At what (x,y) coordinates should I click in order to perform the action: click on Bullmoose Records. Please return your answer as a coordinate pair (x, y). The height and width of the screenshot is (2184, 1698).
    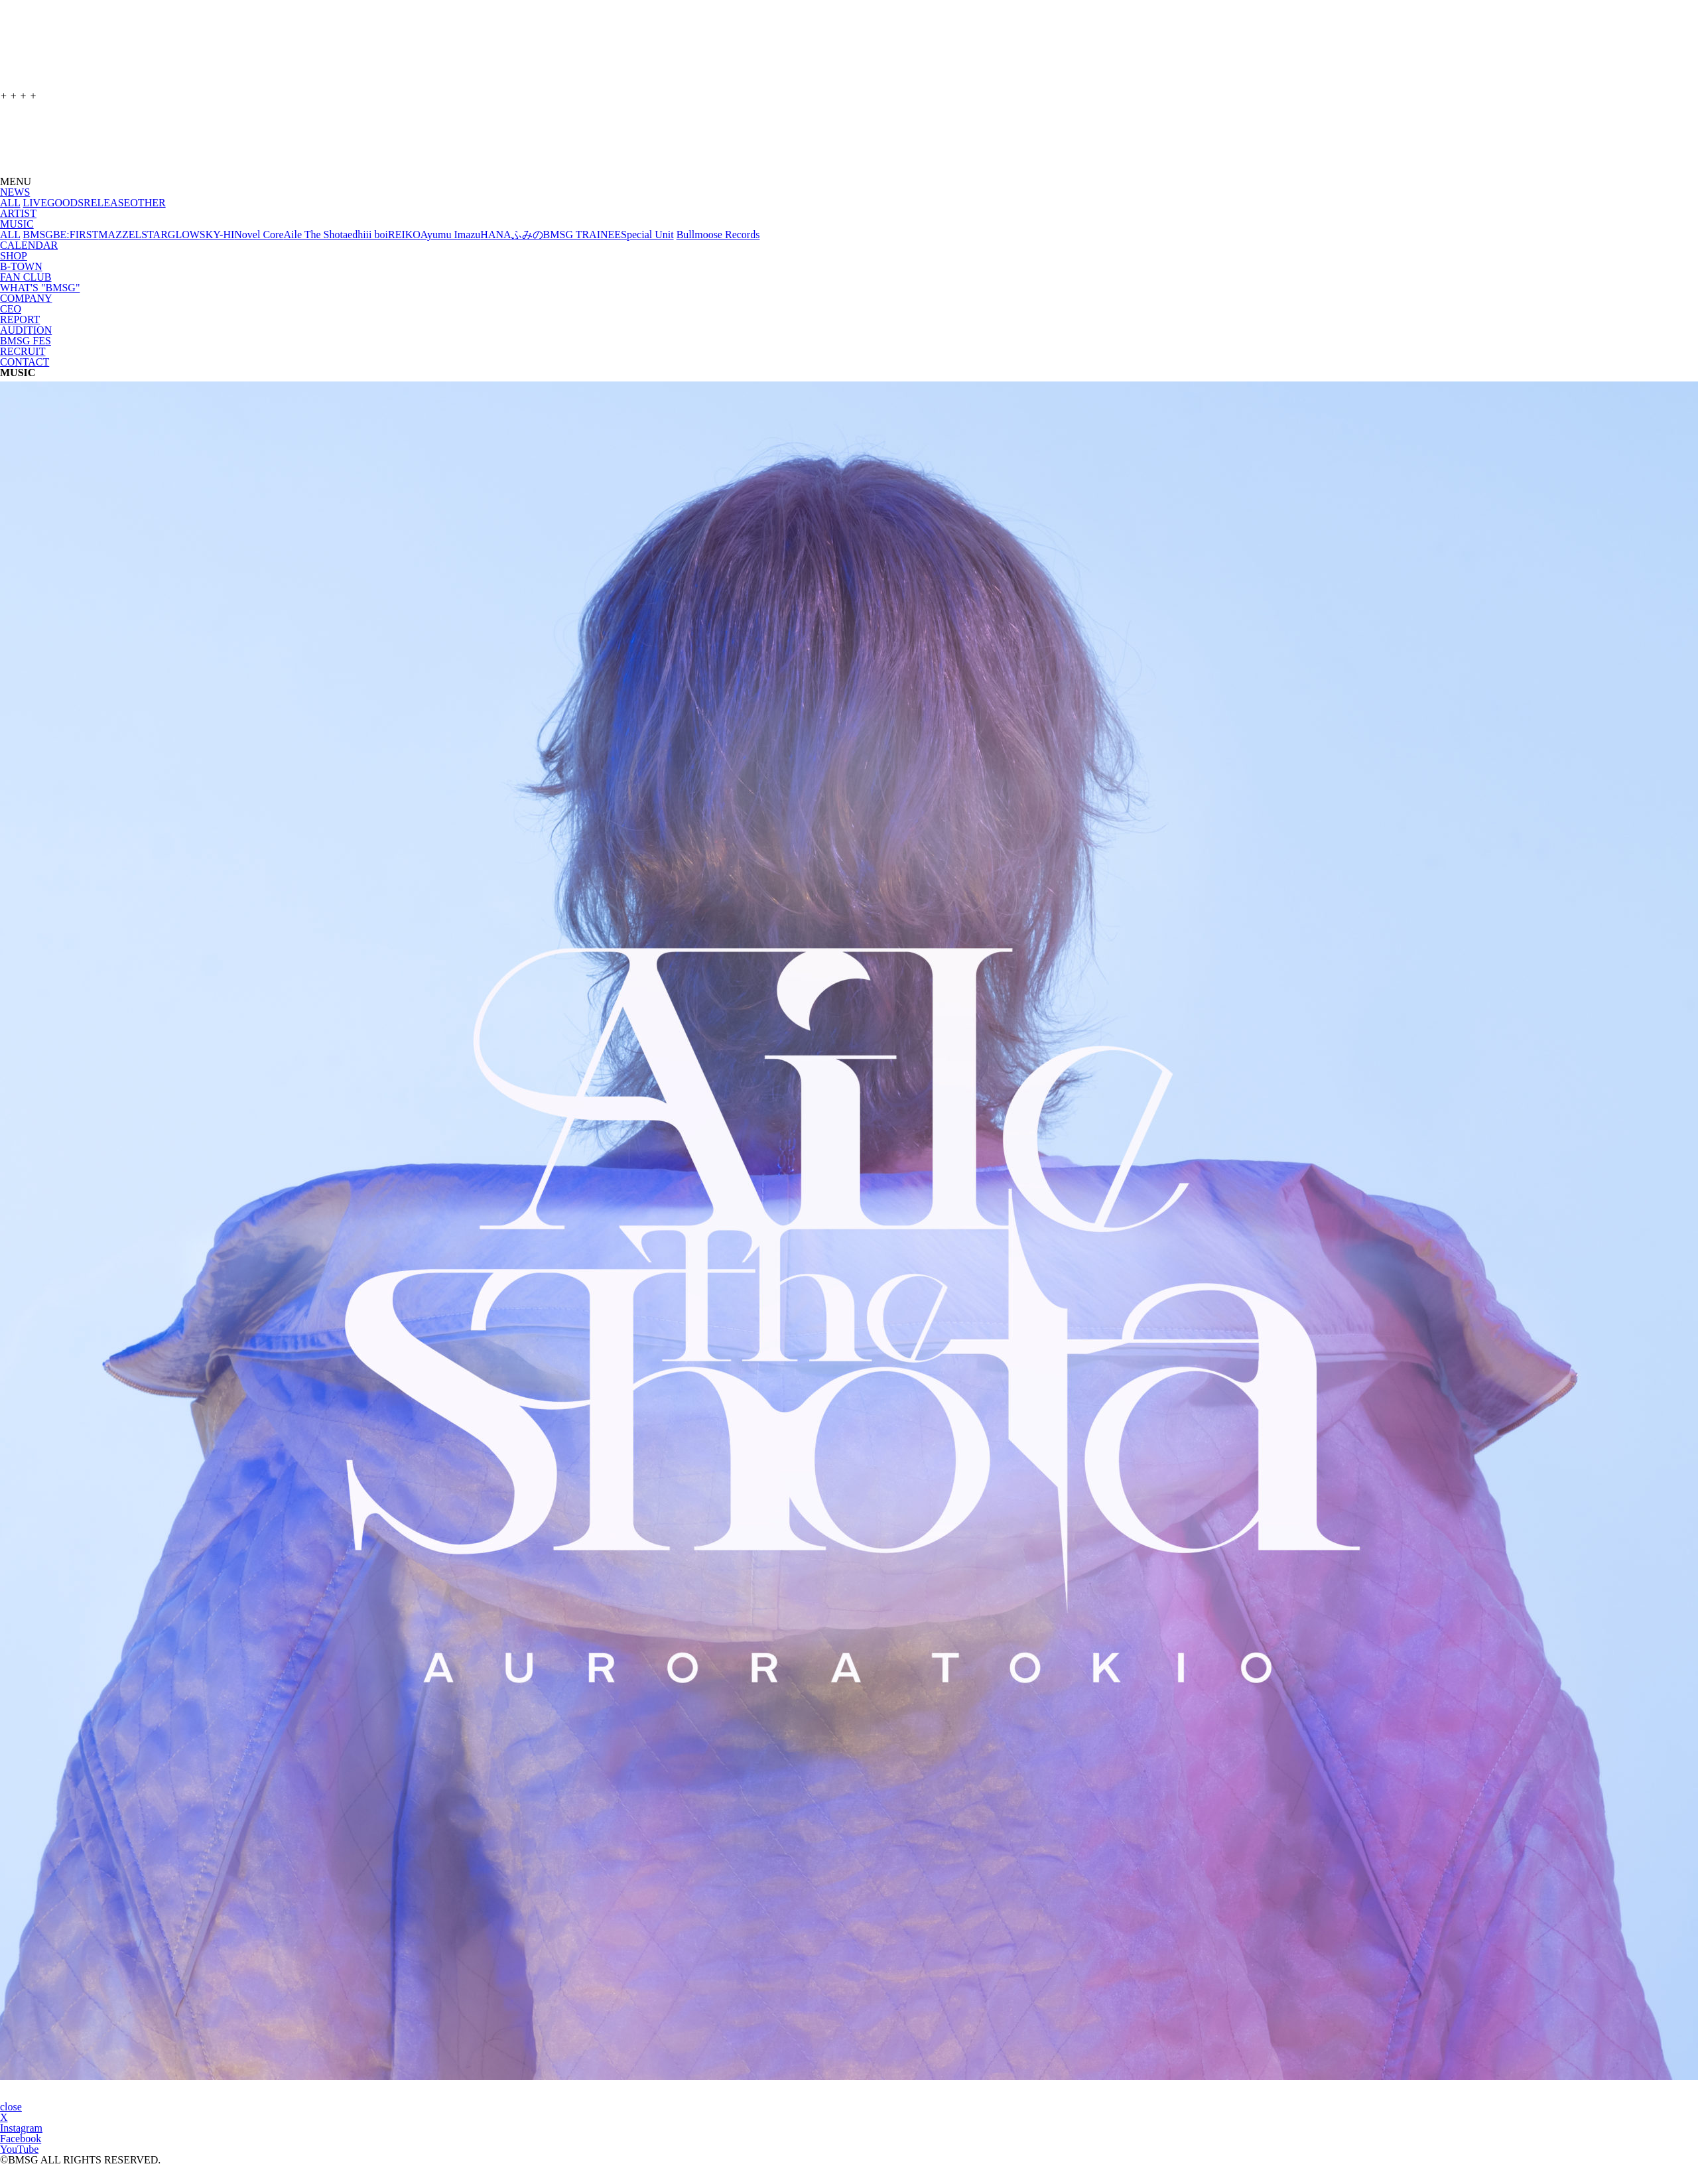
    Looking at the image, I should click on (718, 234).